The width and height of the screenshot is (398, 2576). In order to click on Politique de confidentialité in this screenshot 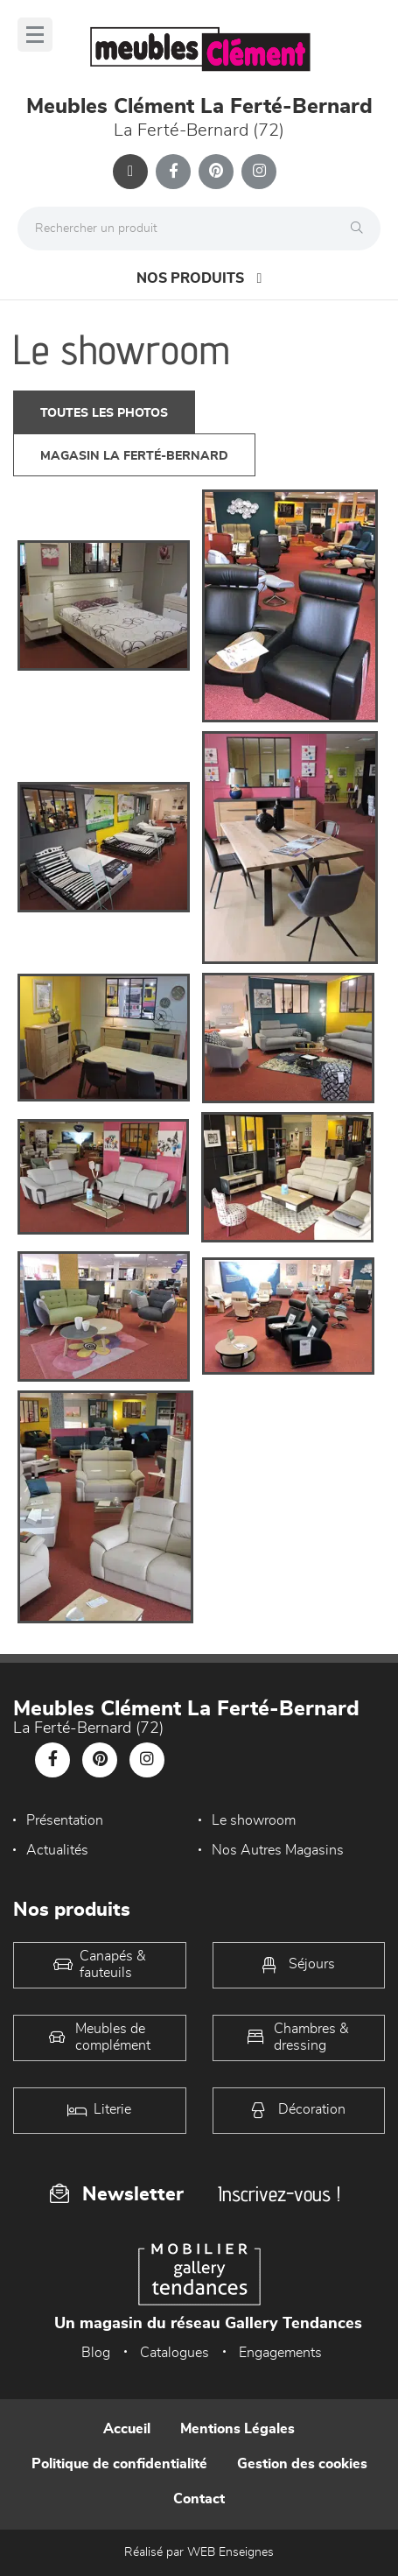, I will do `click(119, 2464)`.